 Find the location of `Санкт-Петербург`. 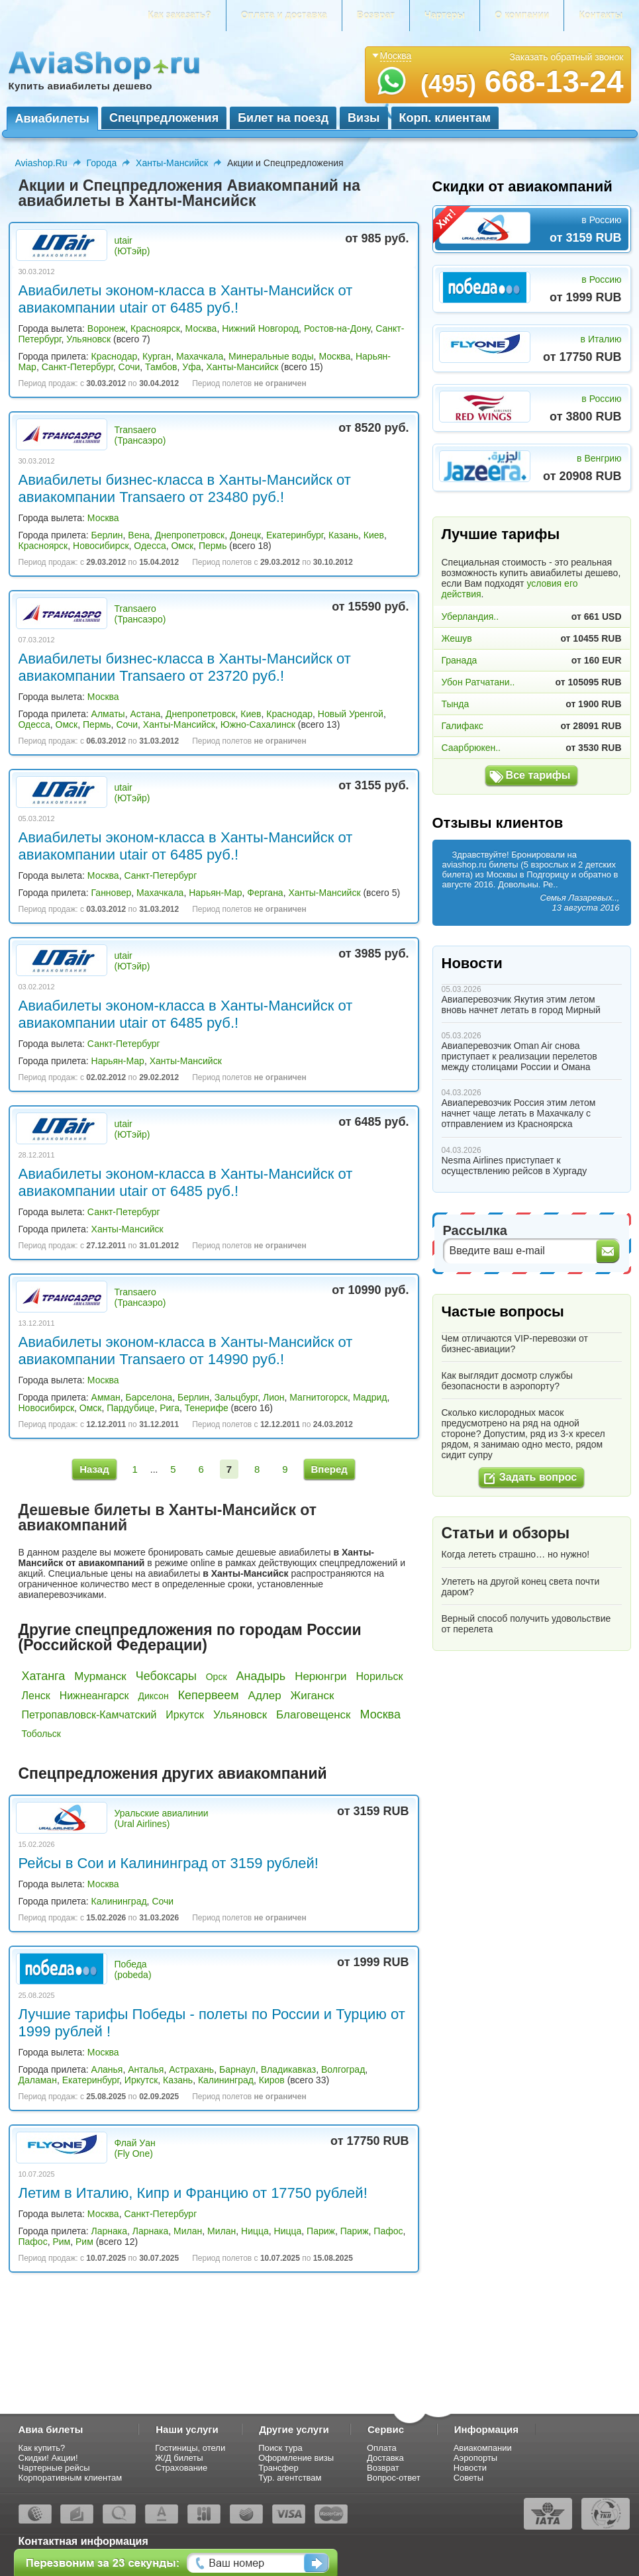

Санкт-Петербург is located at coordinates (77, 367).